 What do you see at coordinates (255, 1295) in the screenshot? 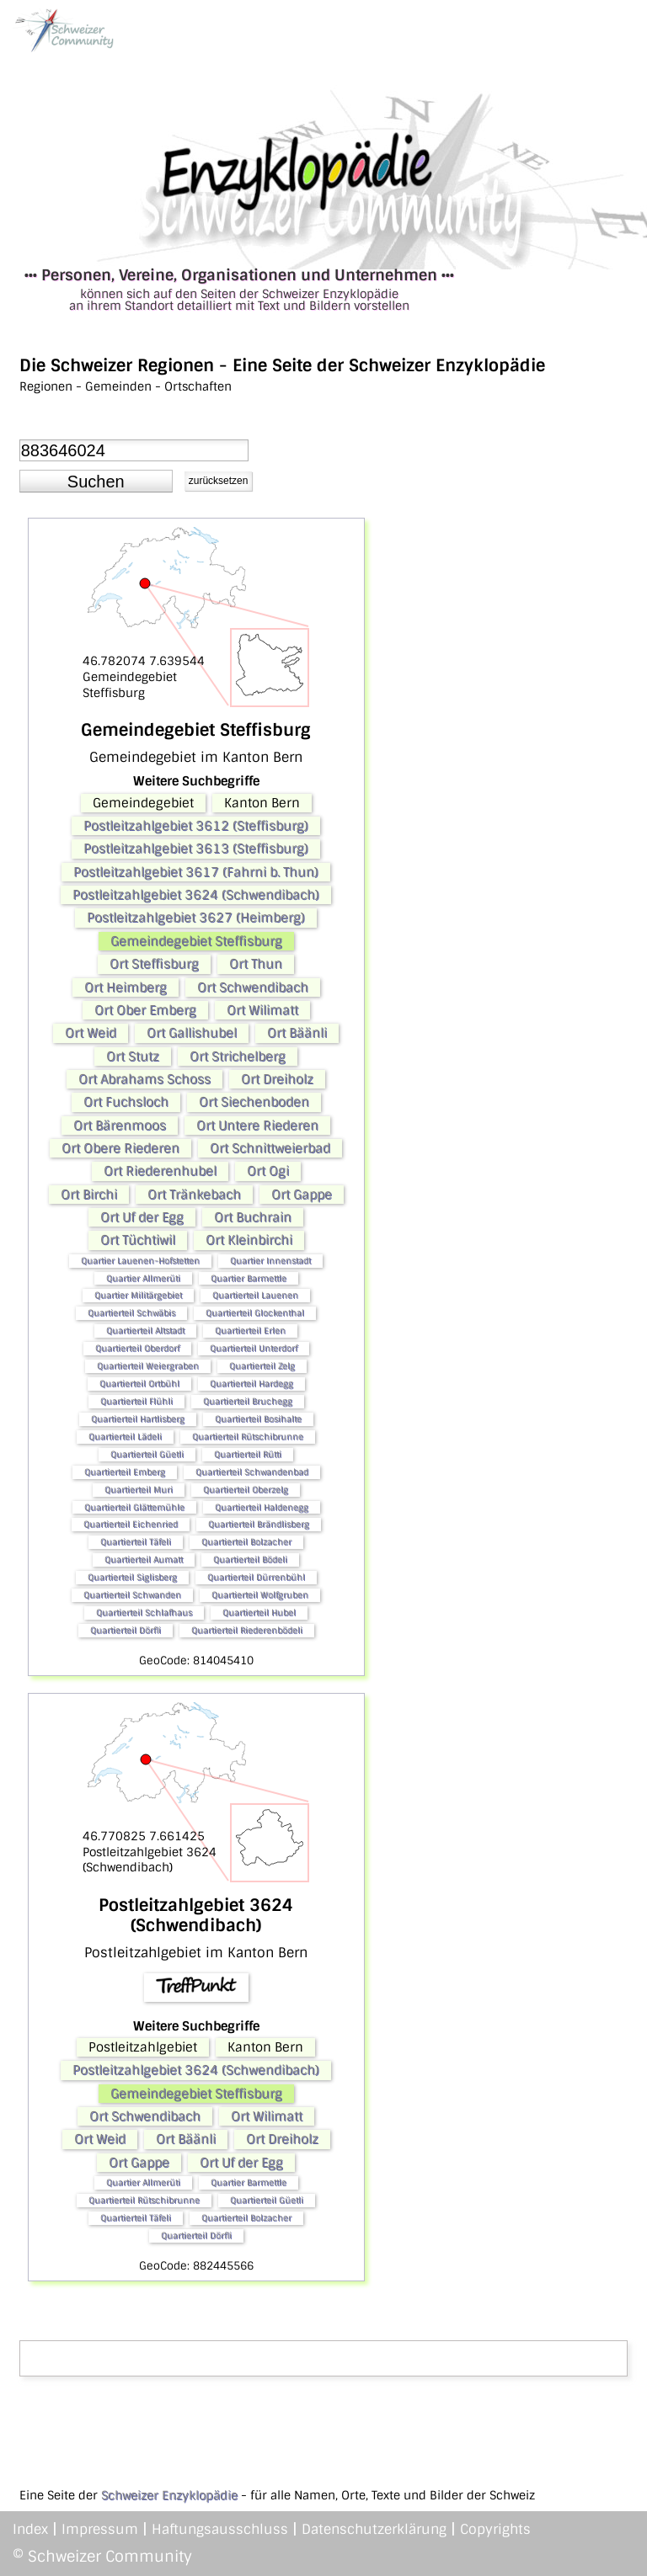
I see `Quartierteil Lauenen` at bounding box center [255, 1295].